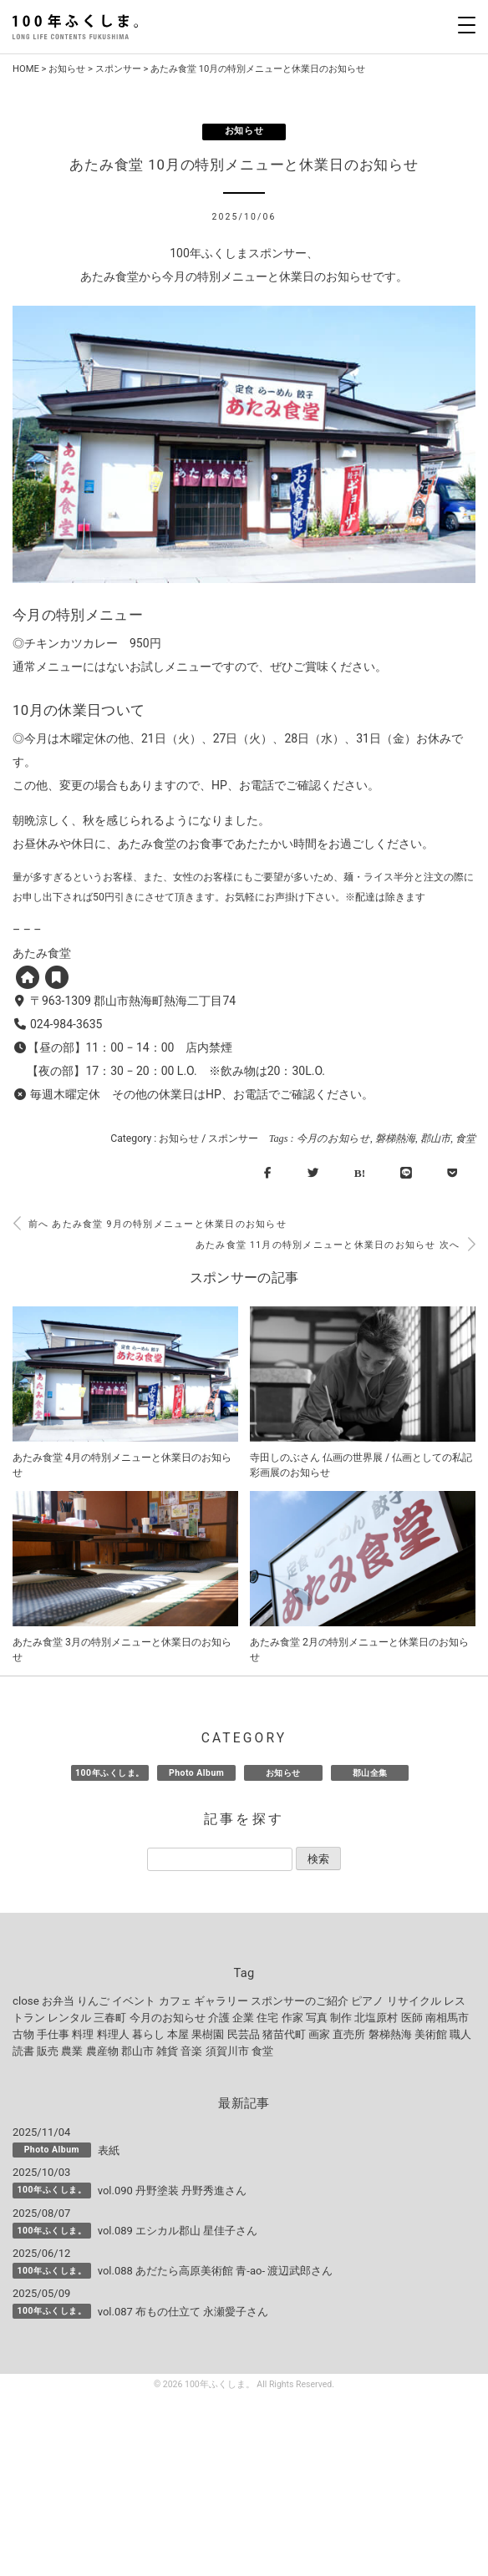 This screenshot has width=488, height=2576. What do you see at coordinates (93, 2001) in the screenshot?
I see `りんご` at bounding box center [93, 2001].